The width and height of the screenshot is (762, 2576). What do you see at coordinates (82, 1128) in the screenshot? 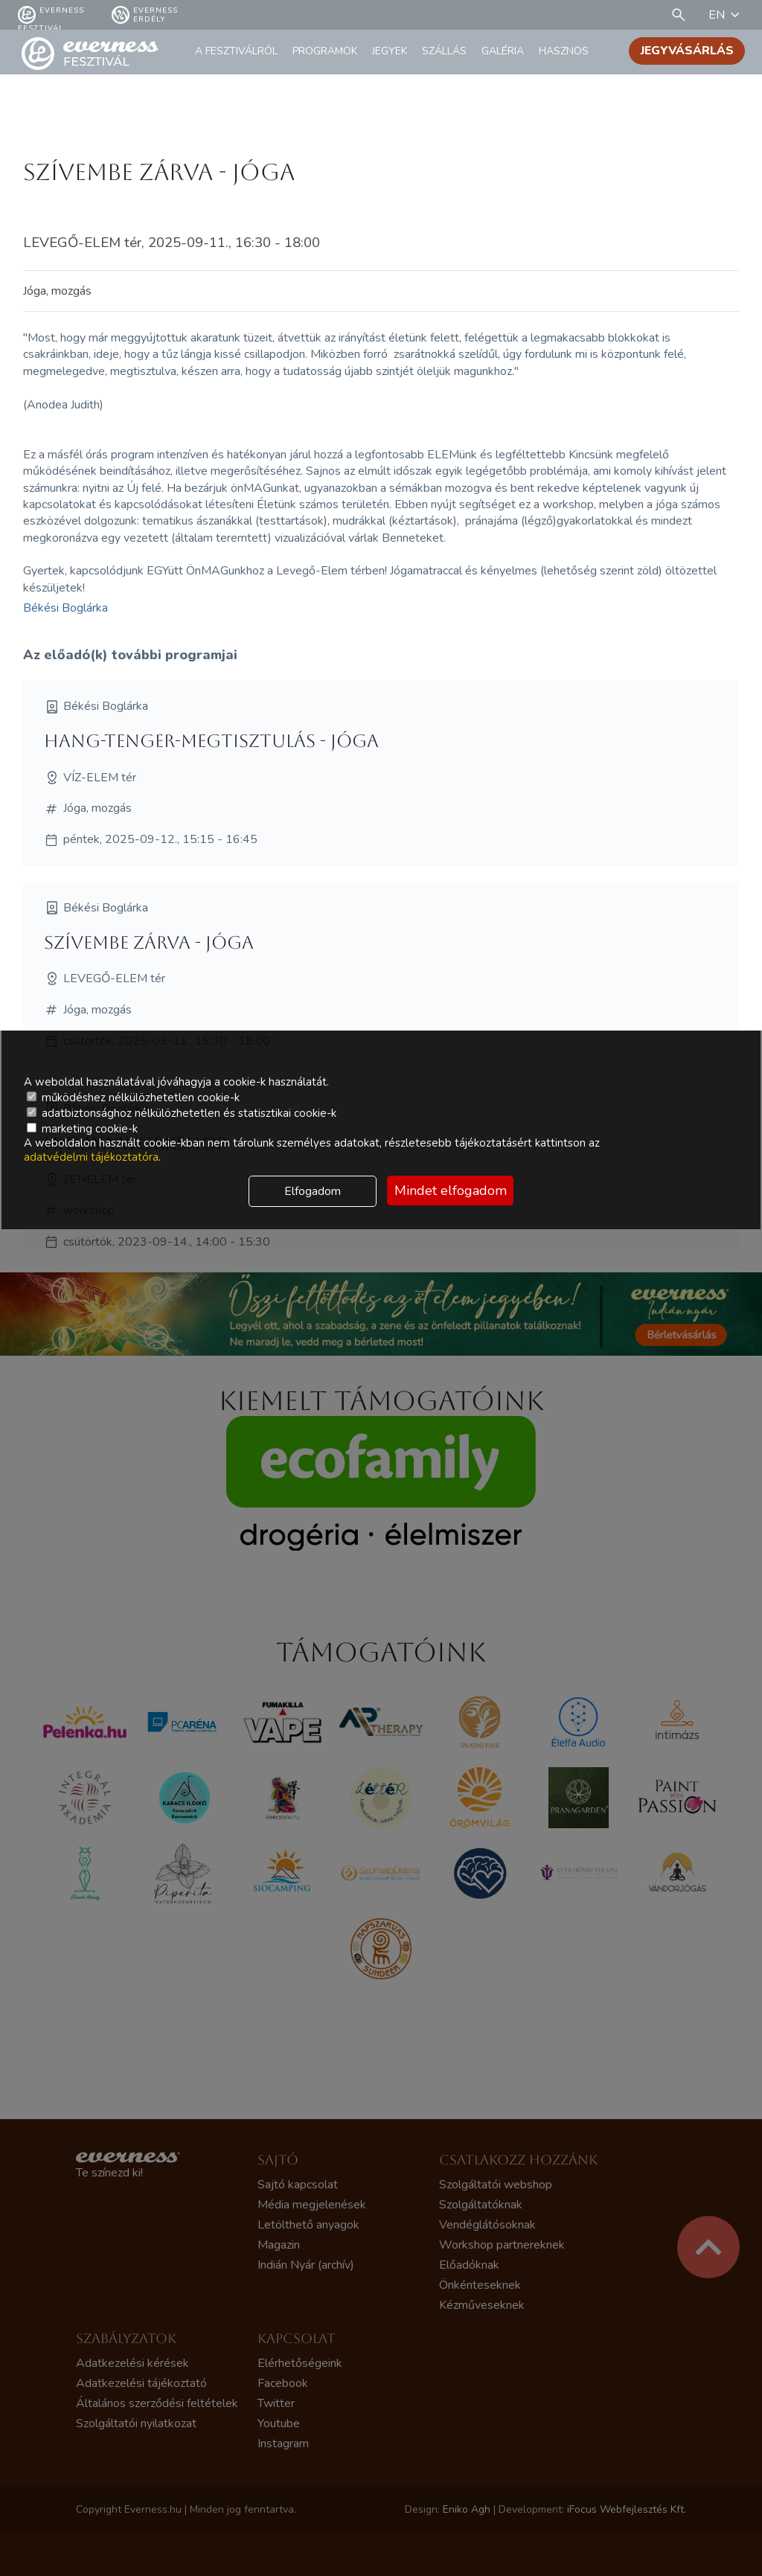
I see `marketing cookie-k` at bounding box center [82, 1128].